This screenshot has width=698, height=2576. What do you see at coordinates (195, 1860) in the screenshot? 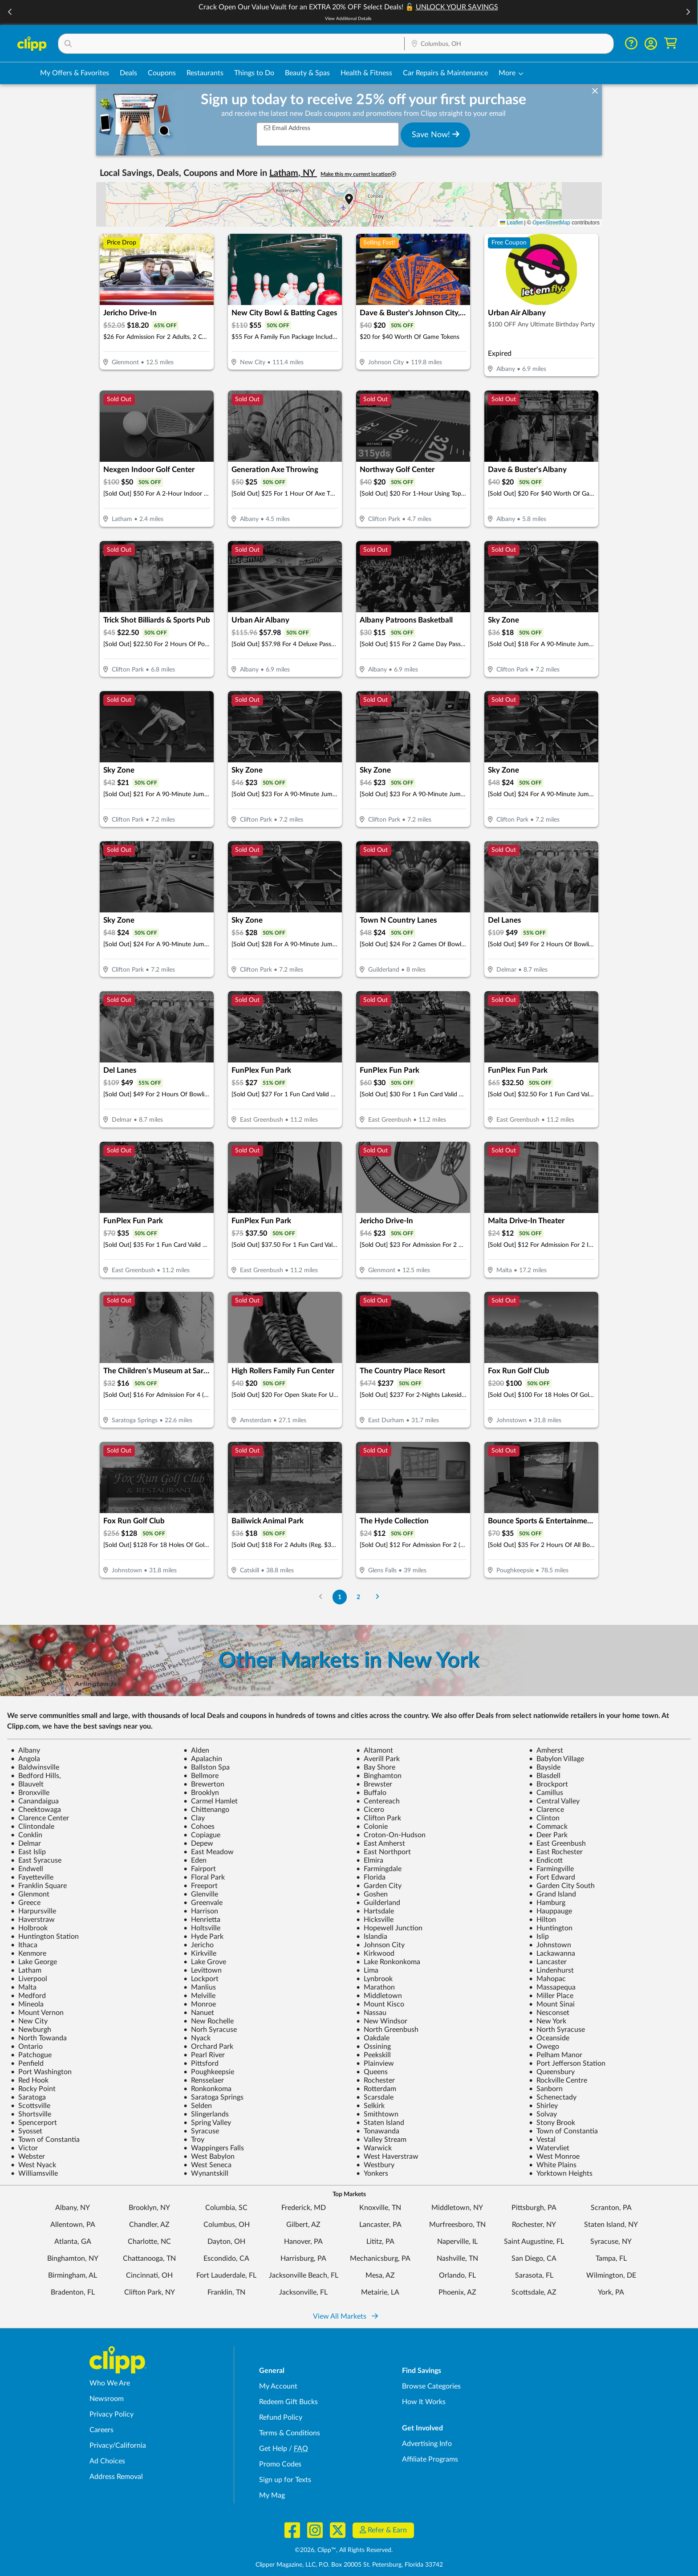
I see `Eden` at bounding box center [195, 1860].